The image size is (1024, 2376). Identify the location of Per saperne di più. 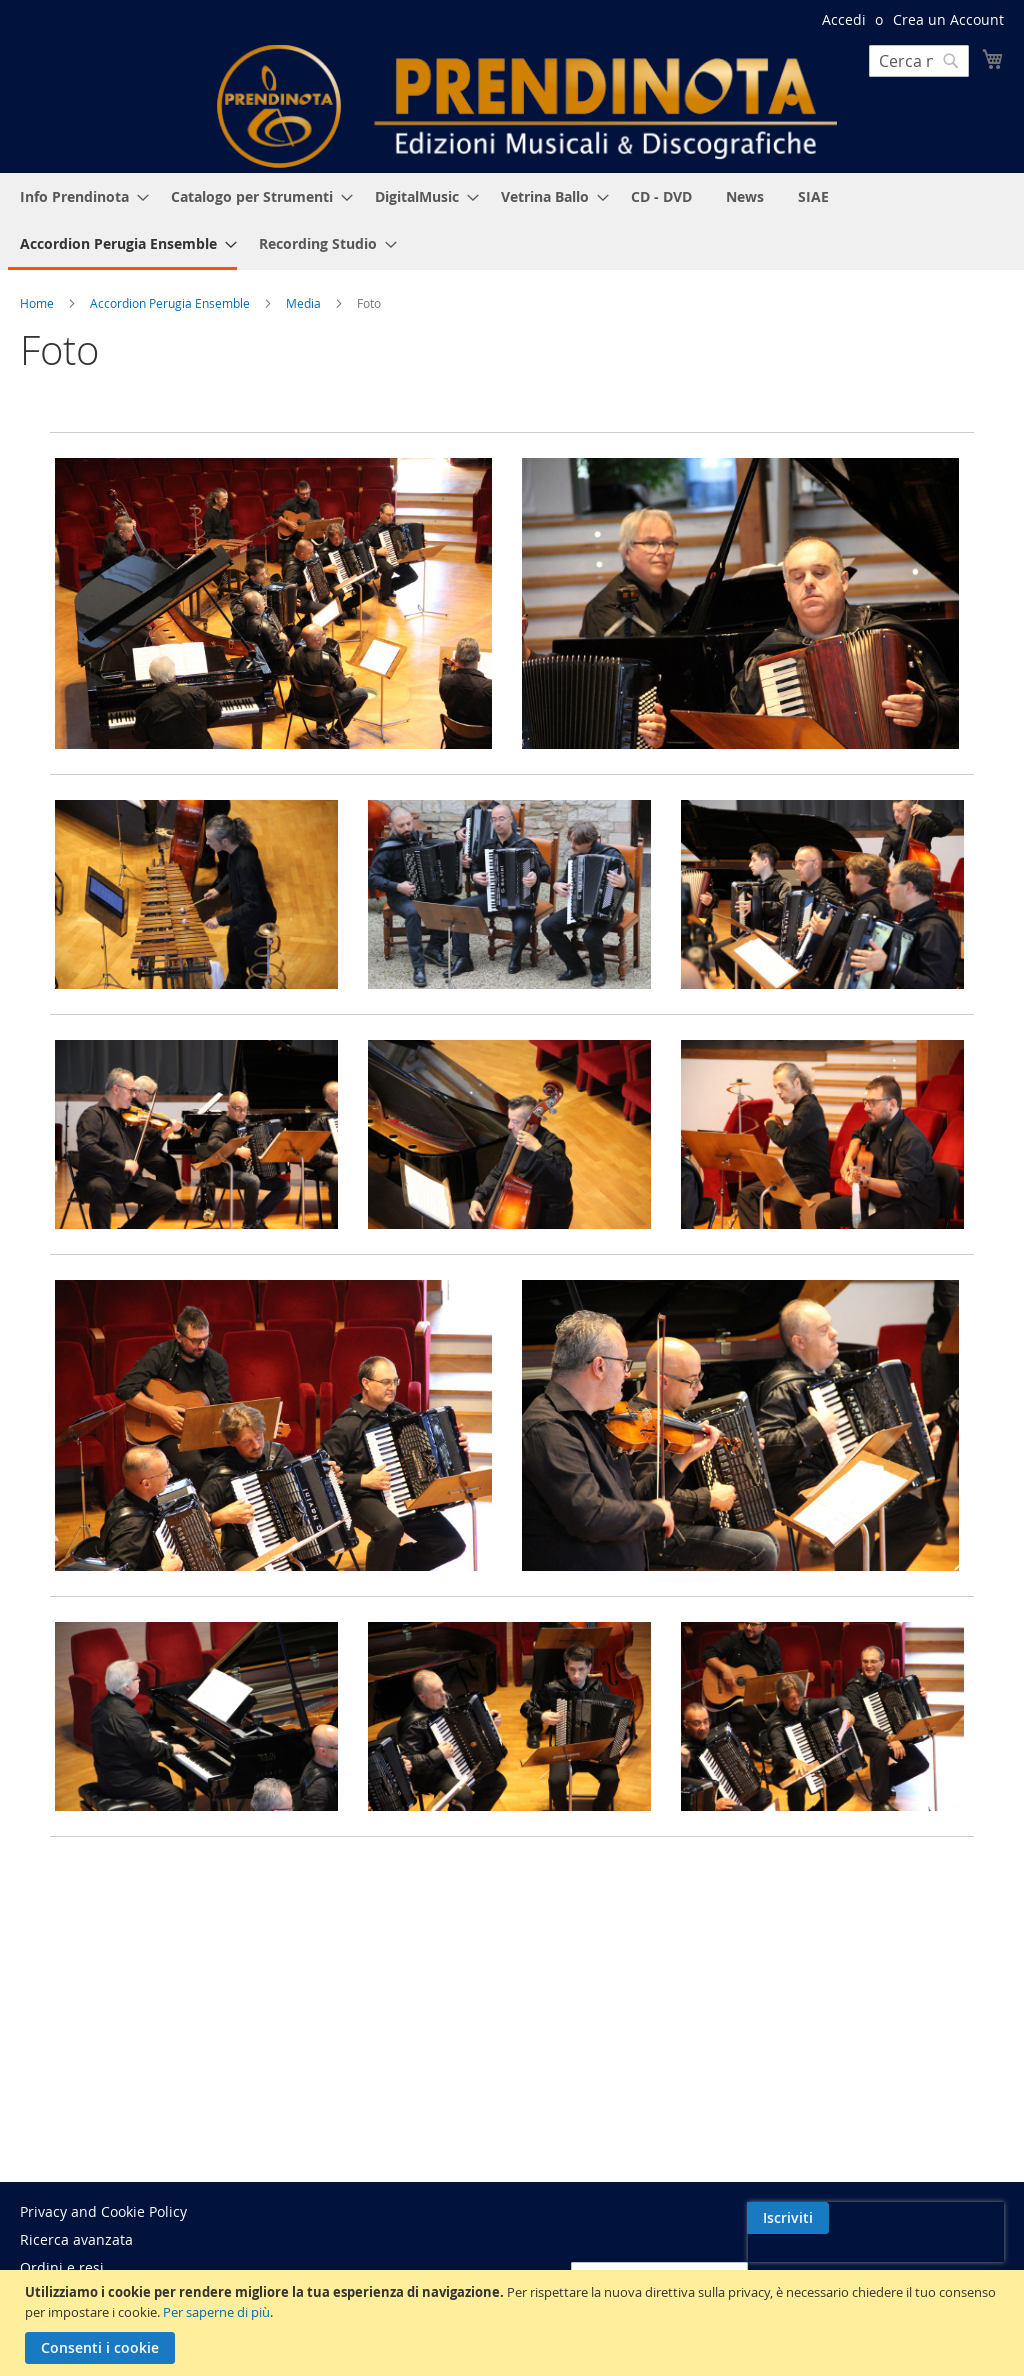
(216, 2312).